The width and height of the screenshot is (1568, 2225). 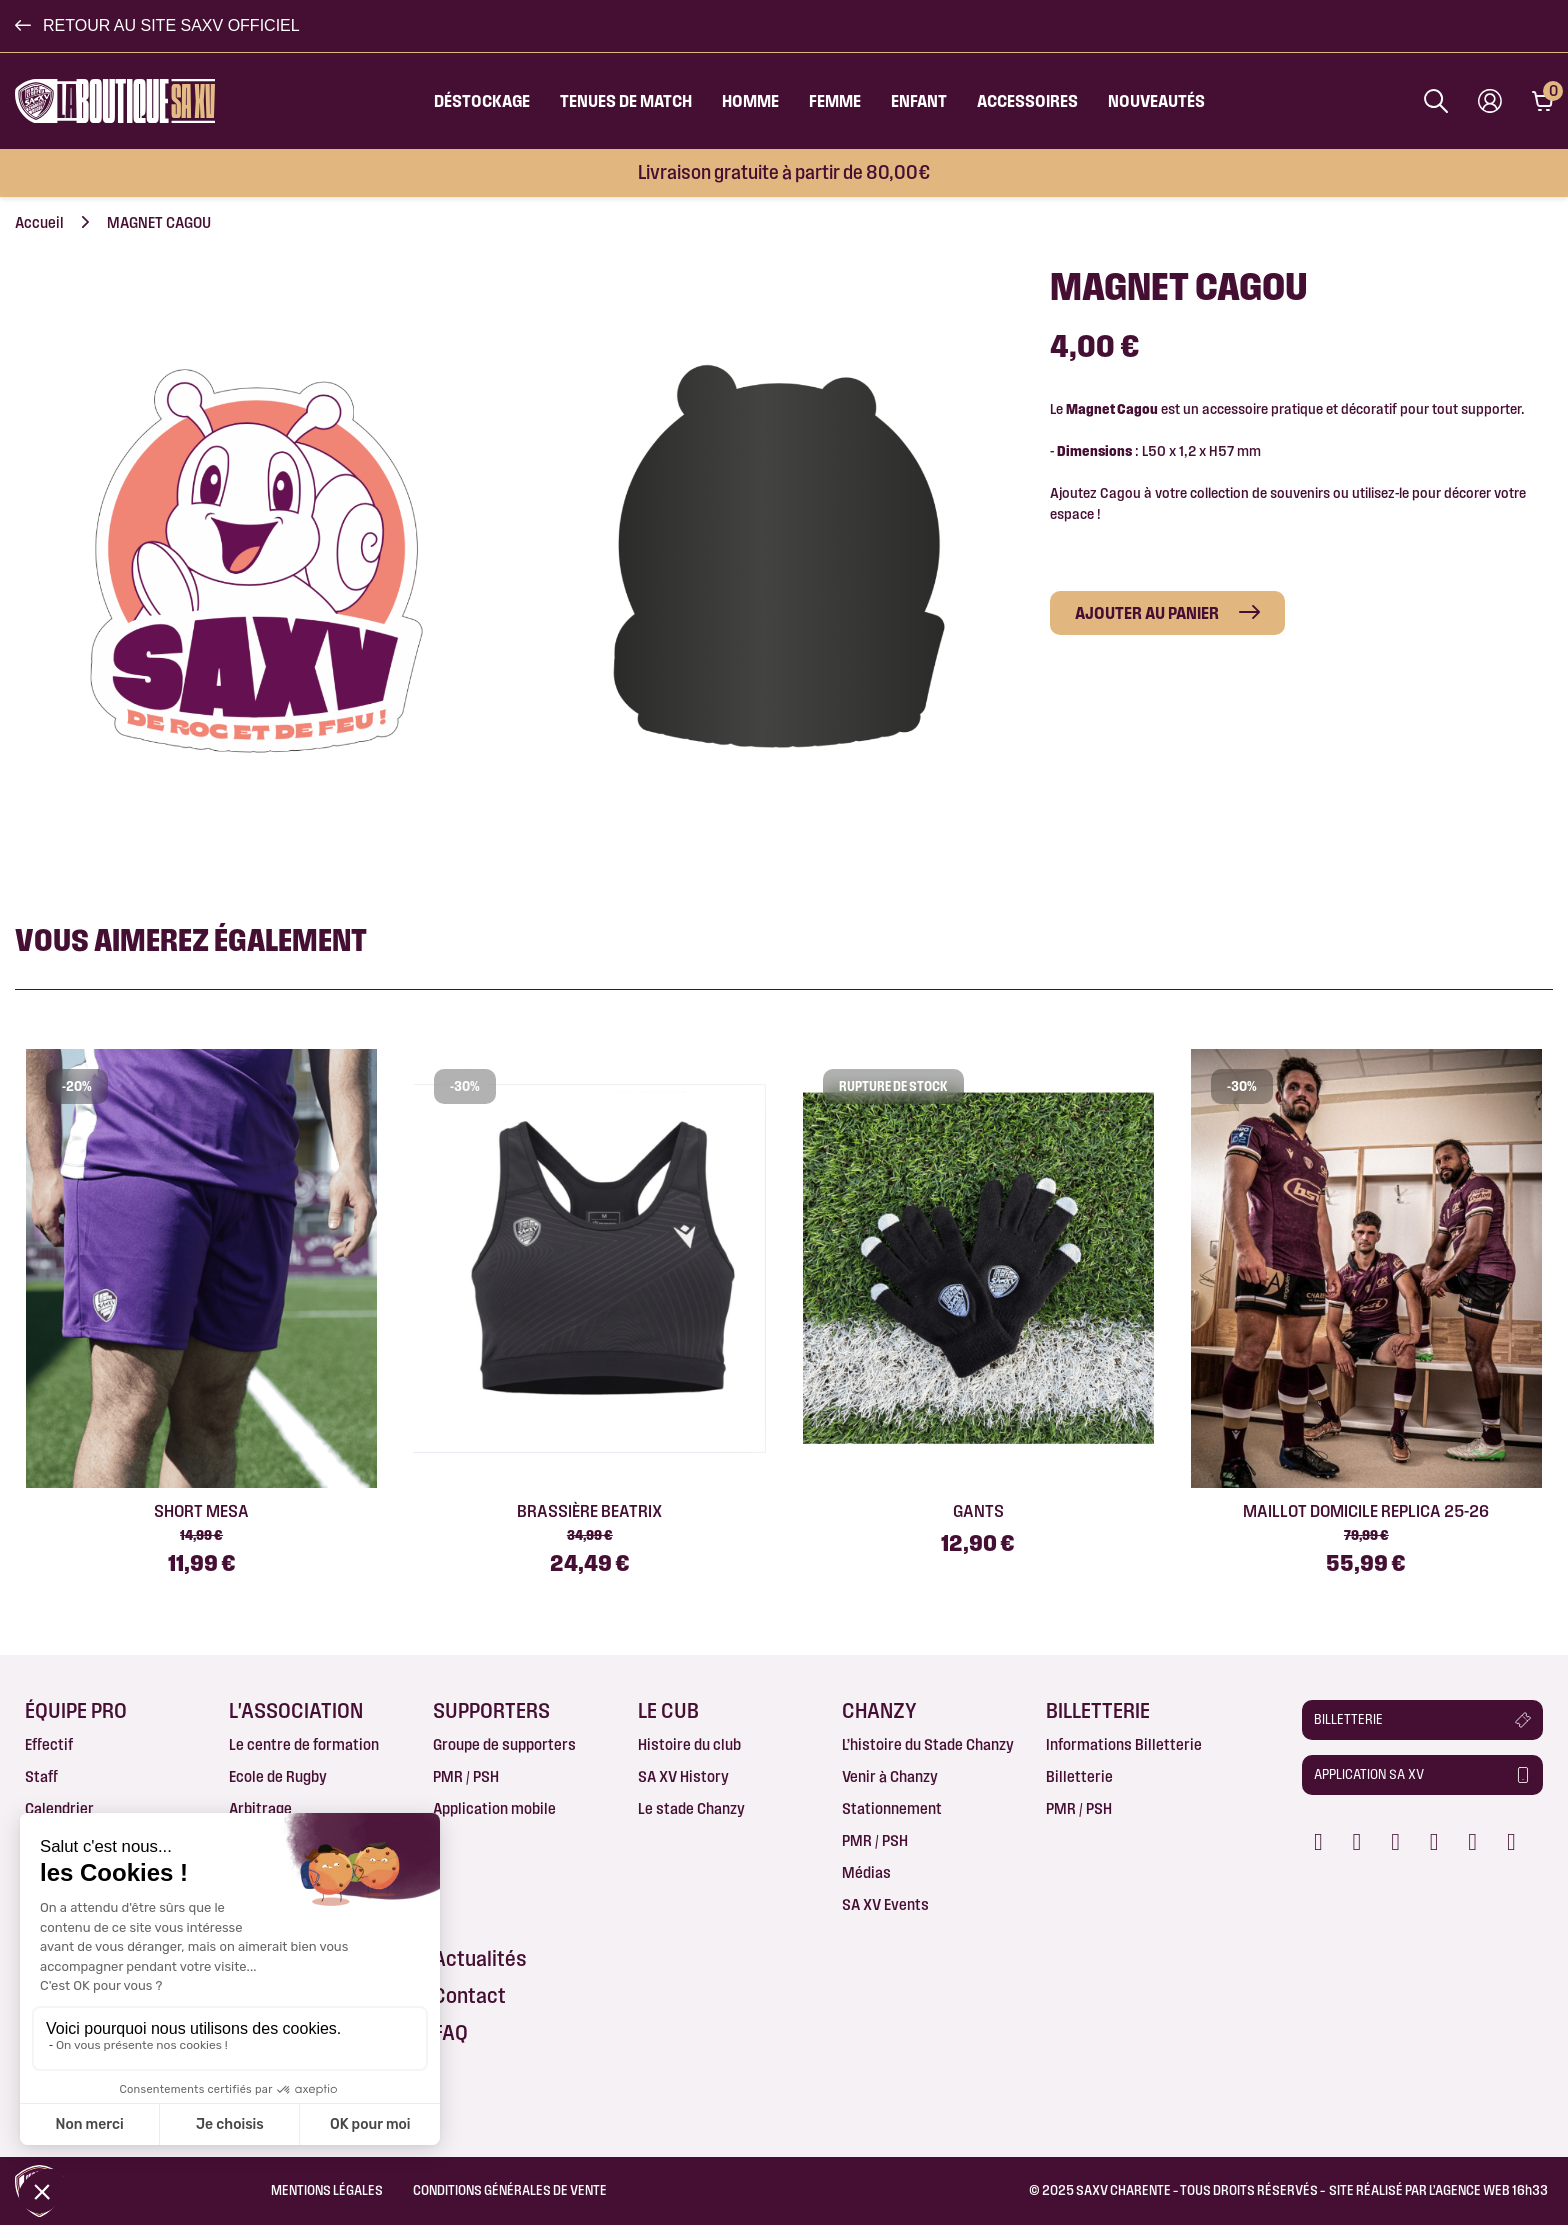 What do you see at coordinates (304, 1744) in the screenshot?
I see `Le centre de formation` at bounding box center [304, 1744].